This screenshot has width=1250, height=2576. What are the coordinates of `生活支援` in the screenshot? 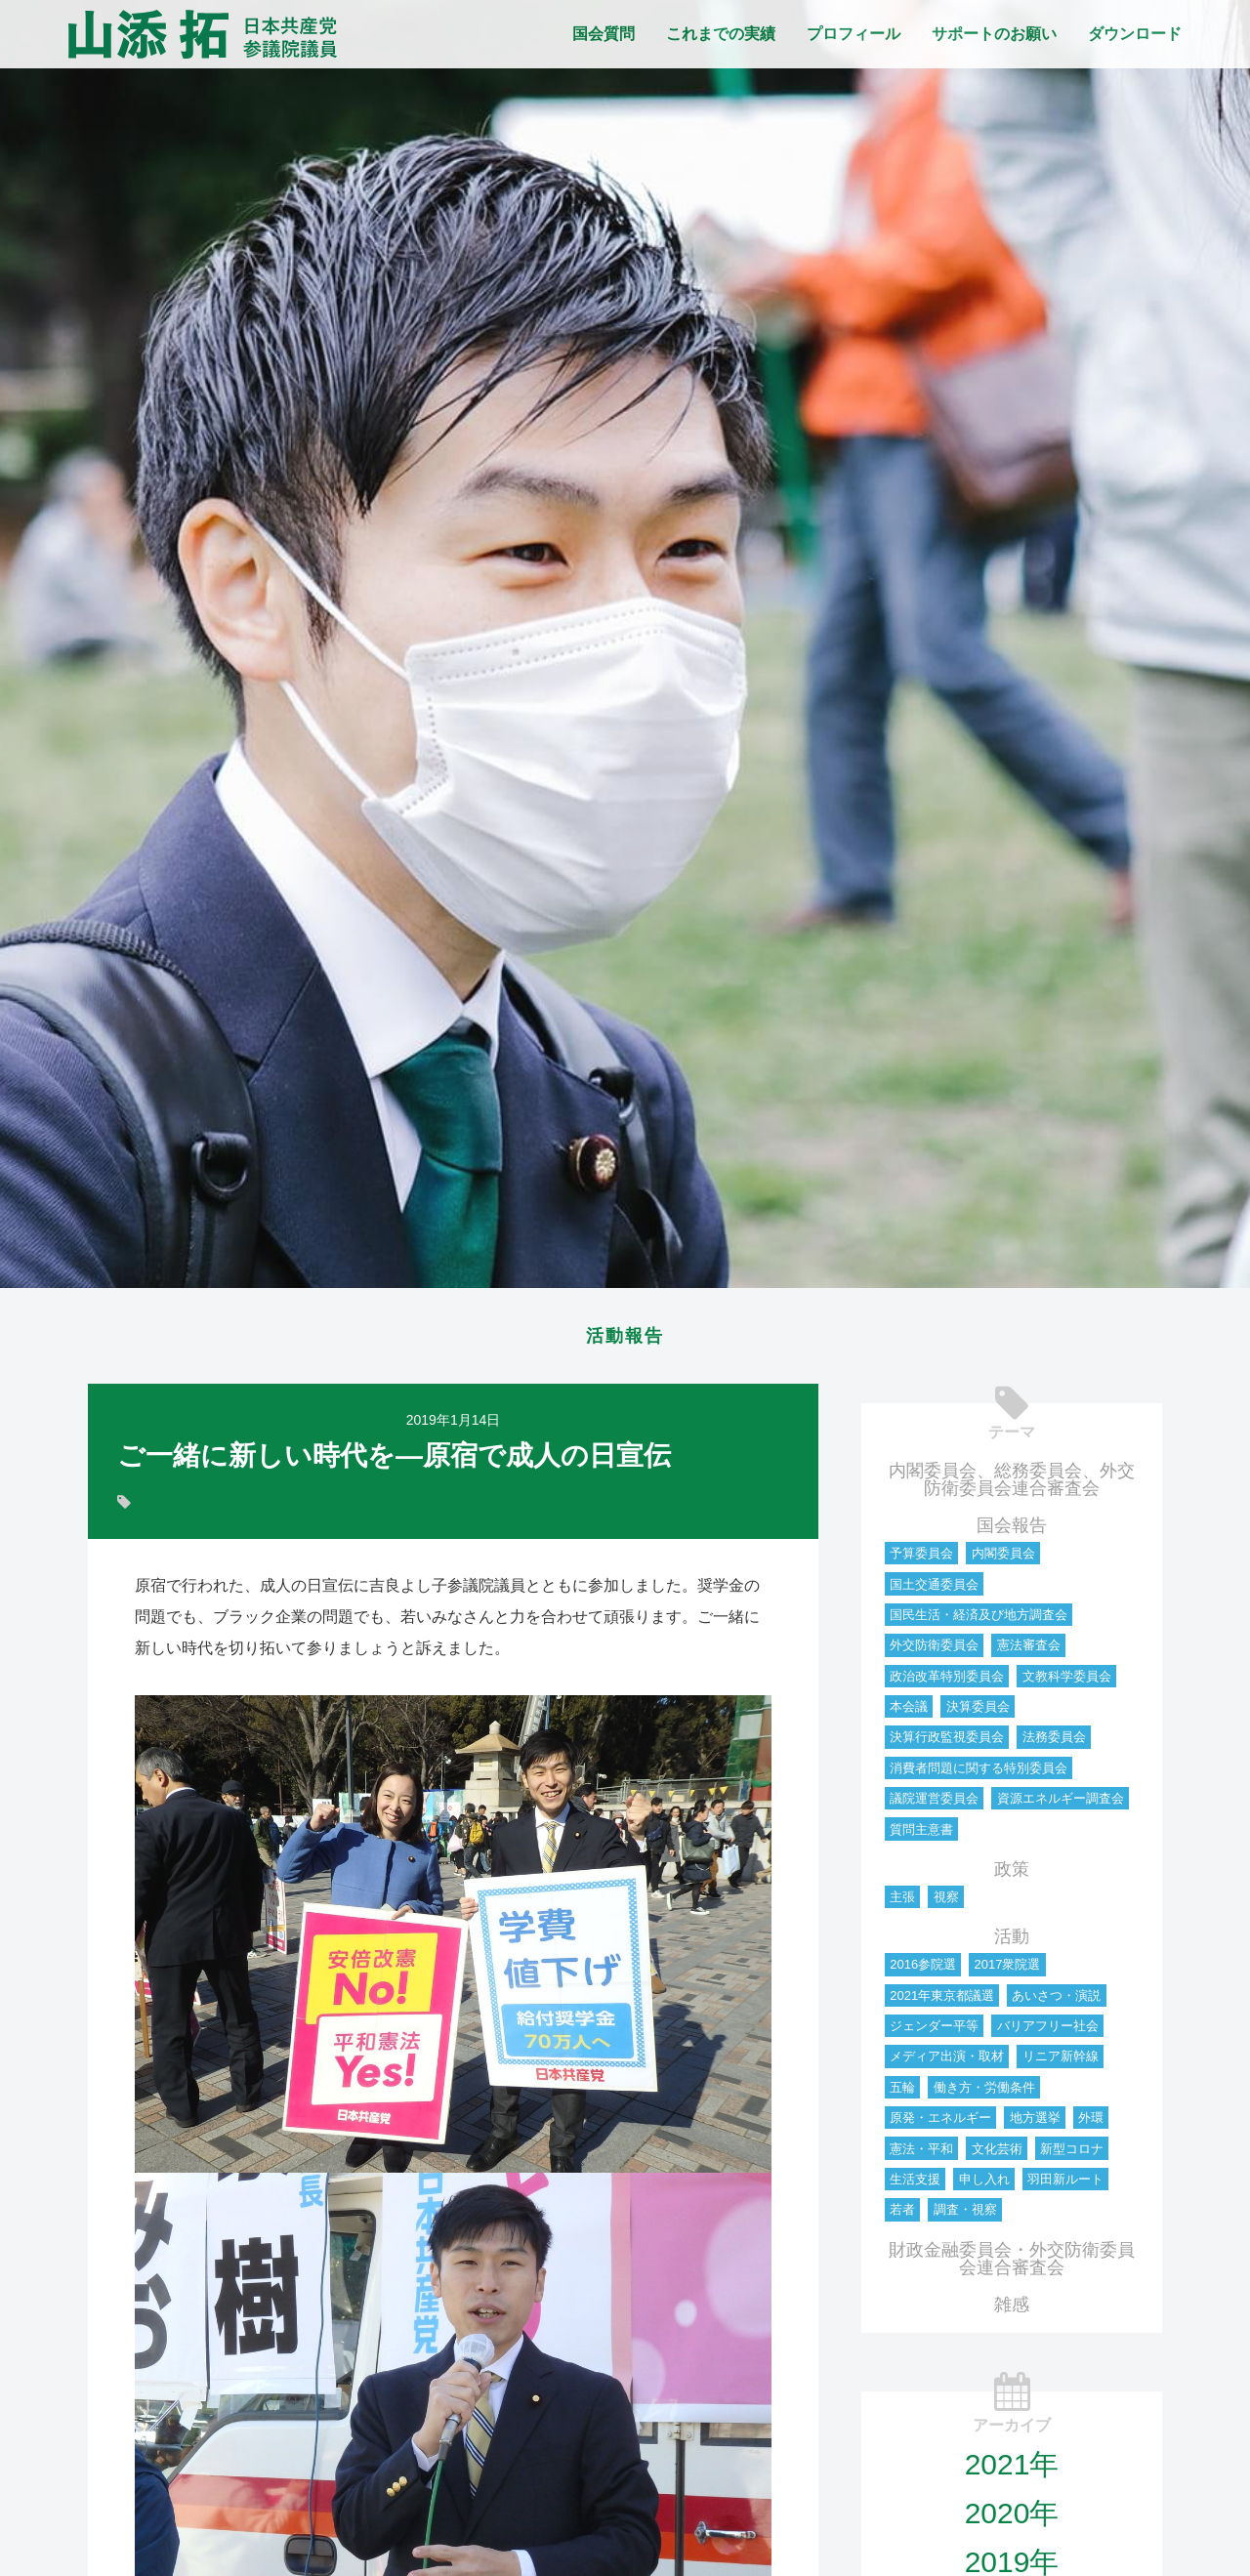 It's located at (915, 2185).